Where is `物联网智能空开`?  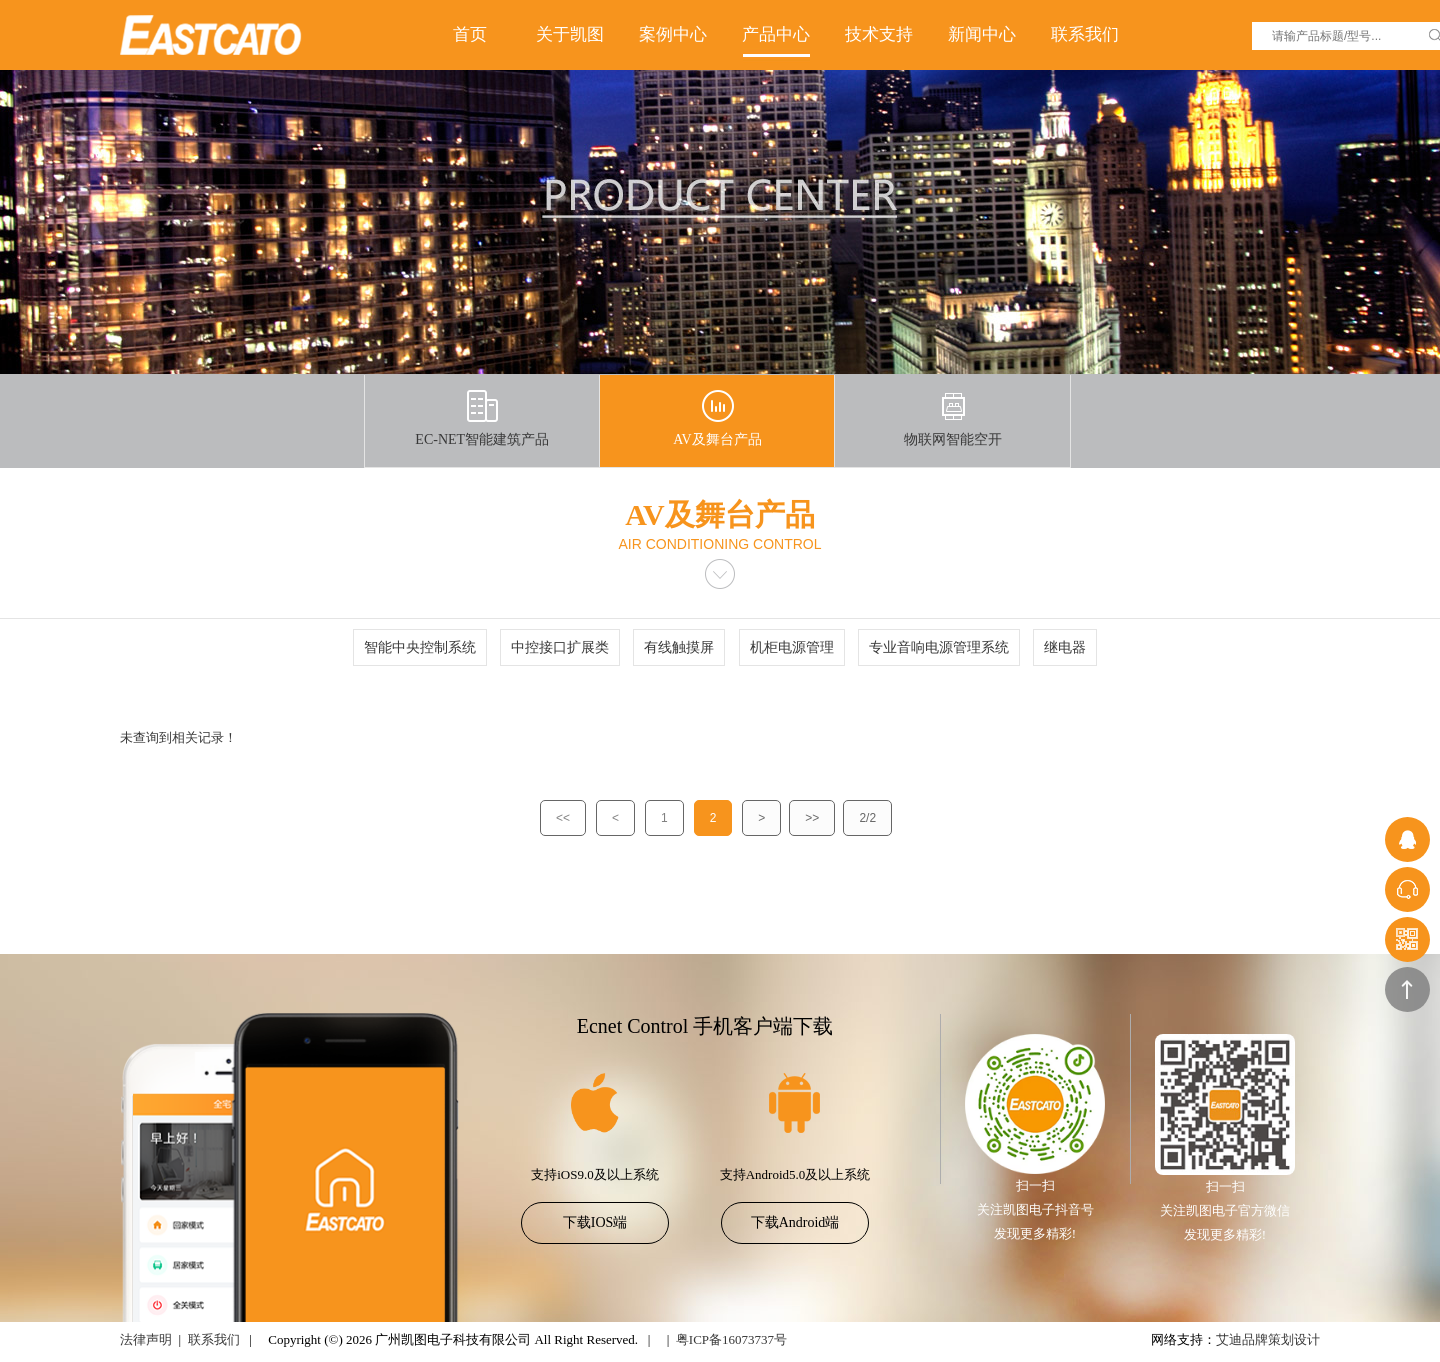 物联网智能空开 is located at coordinates (953, 418).